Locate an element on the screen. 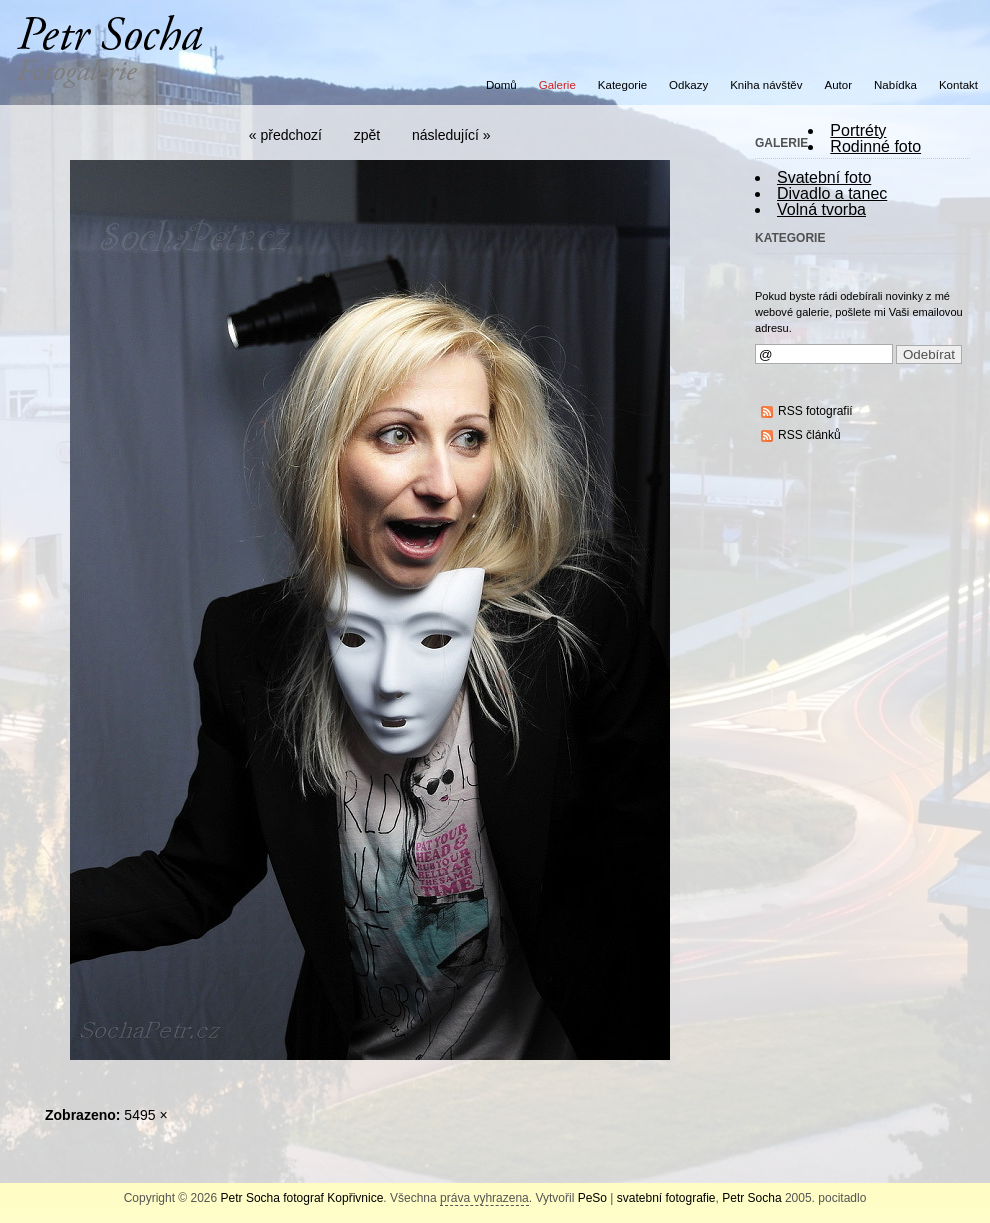 The height and width of the screenshot is (1223, 990). Kontakt is located at coordinates (958, 85).